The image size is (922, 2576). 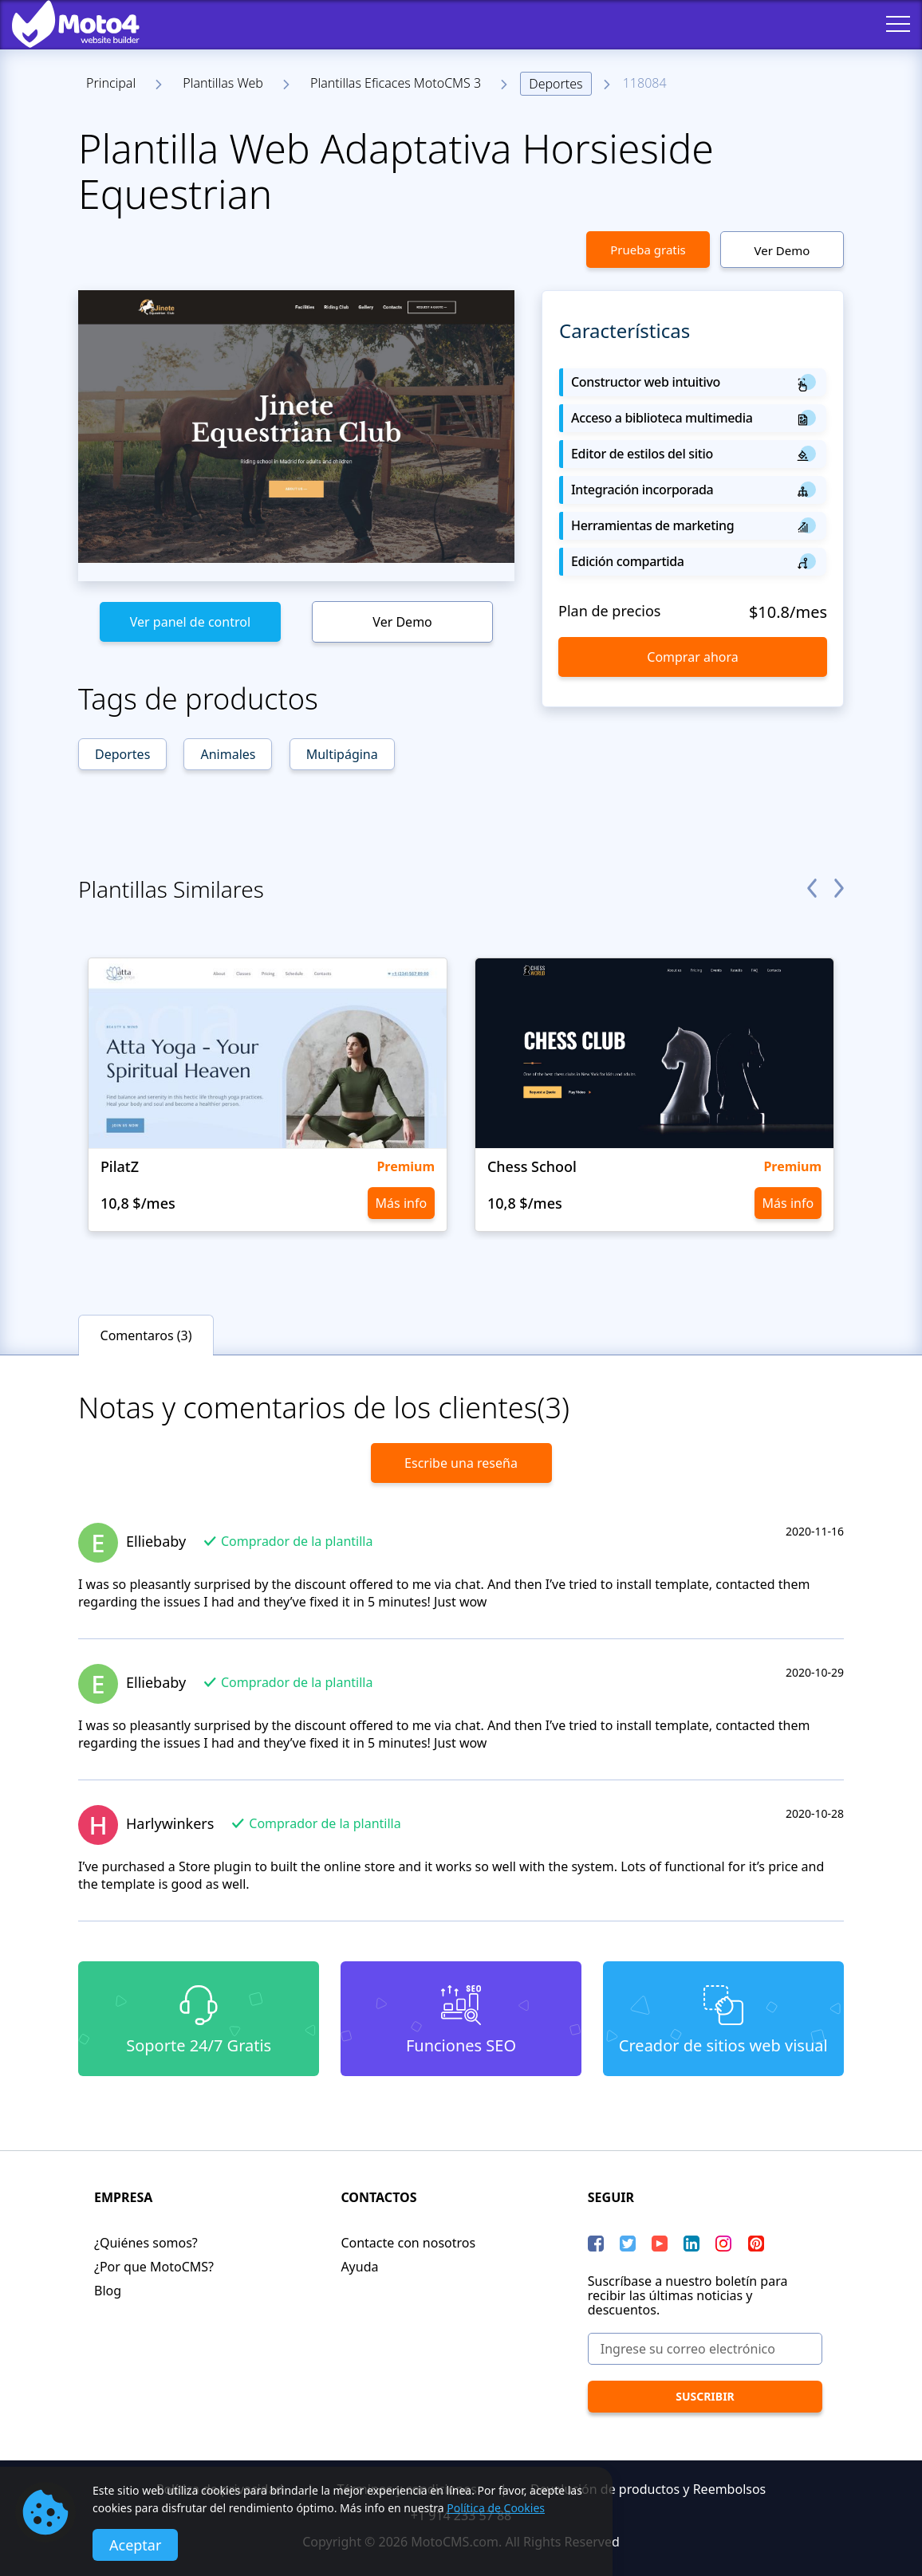 I want to click on Principal, so click(x=111, y=83).